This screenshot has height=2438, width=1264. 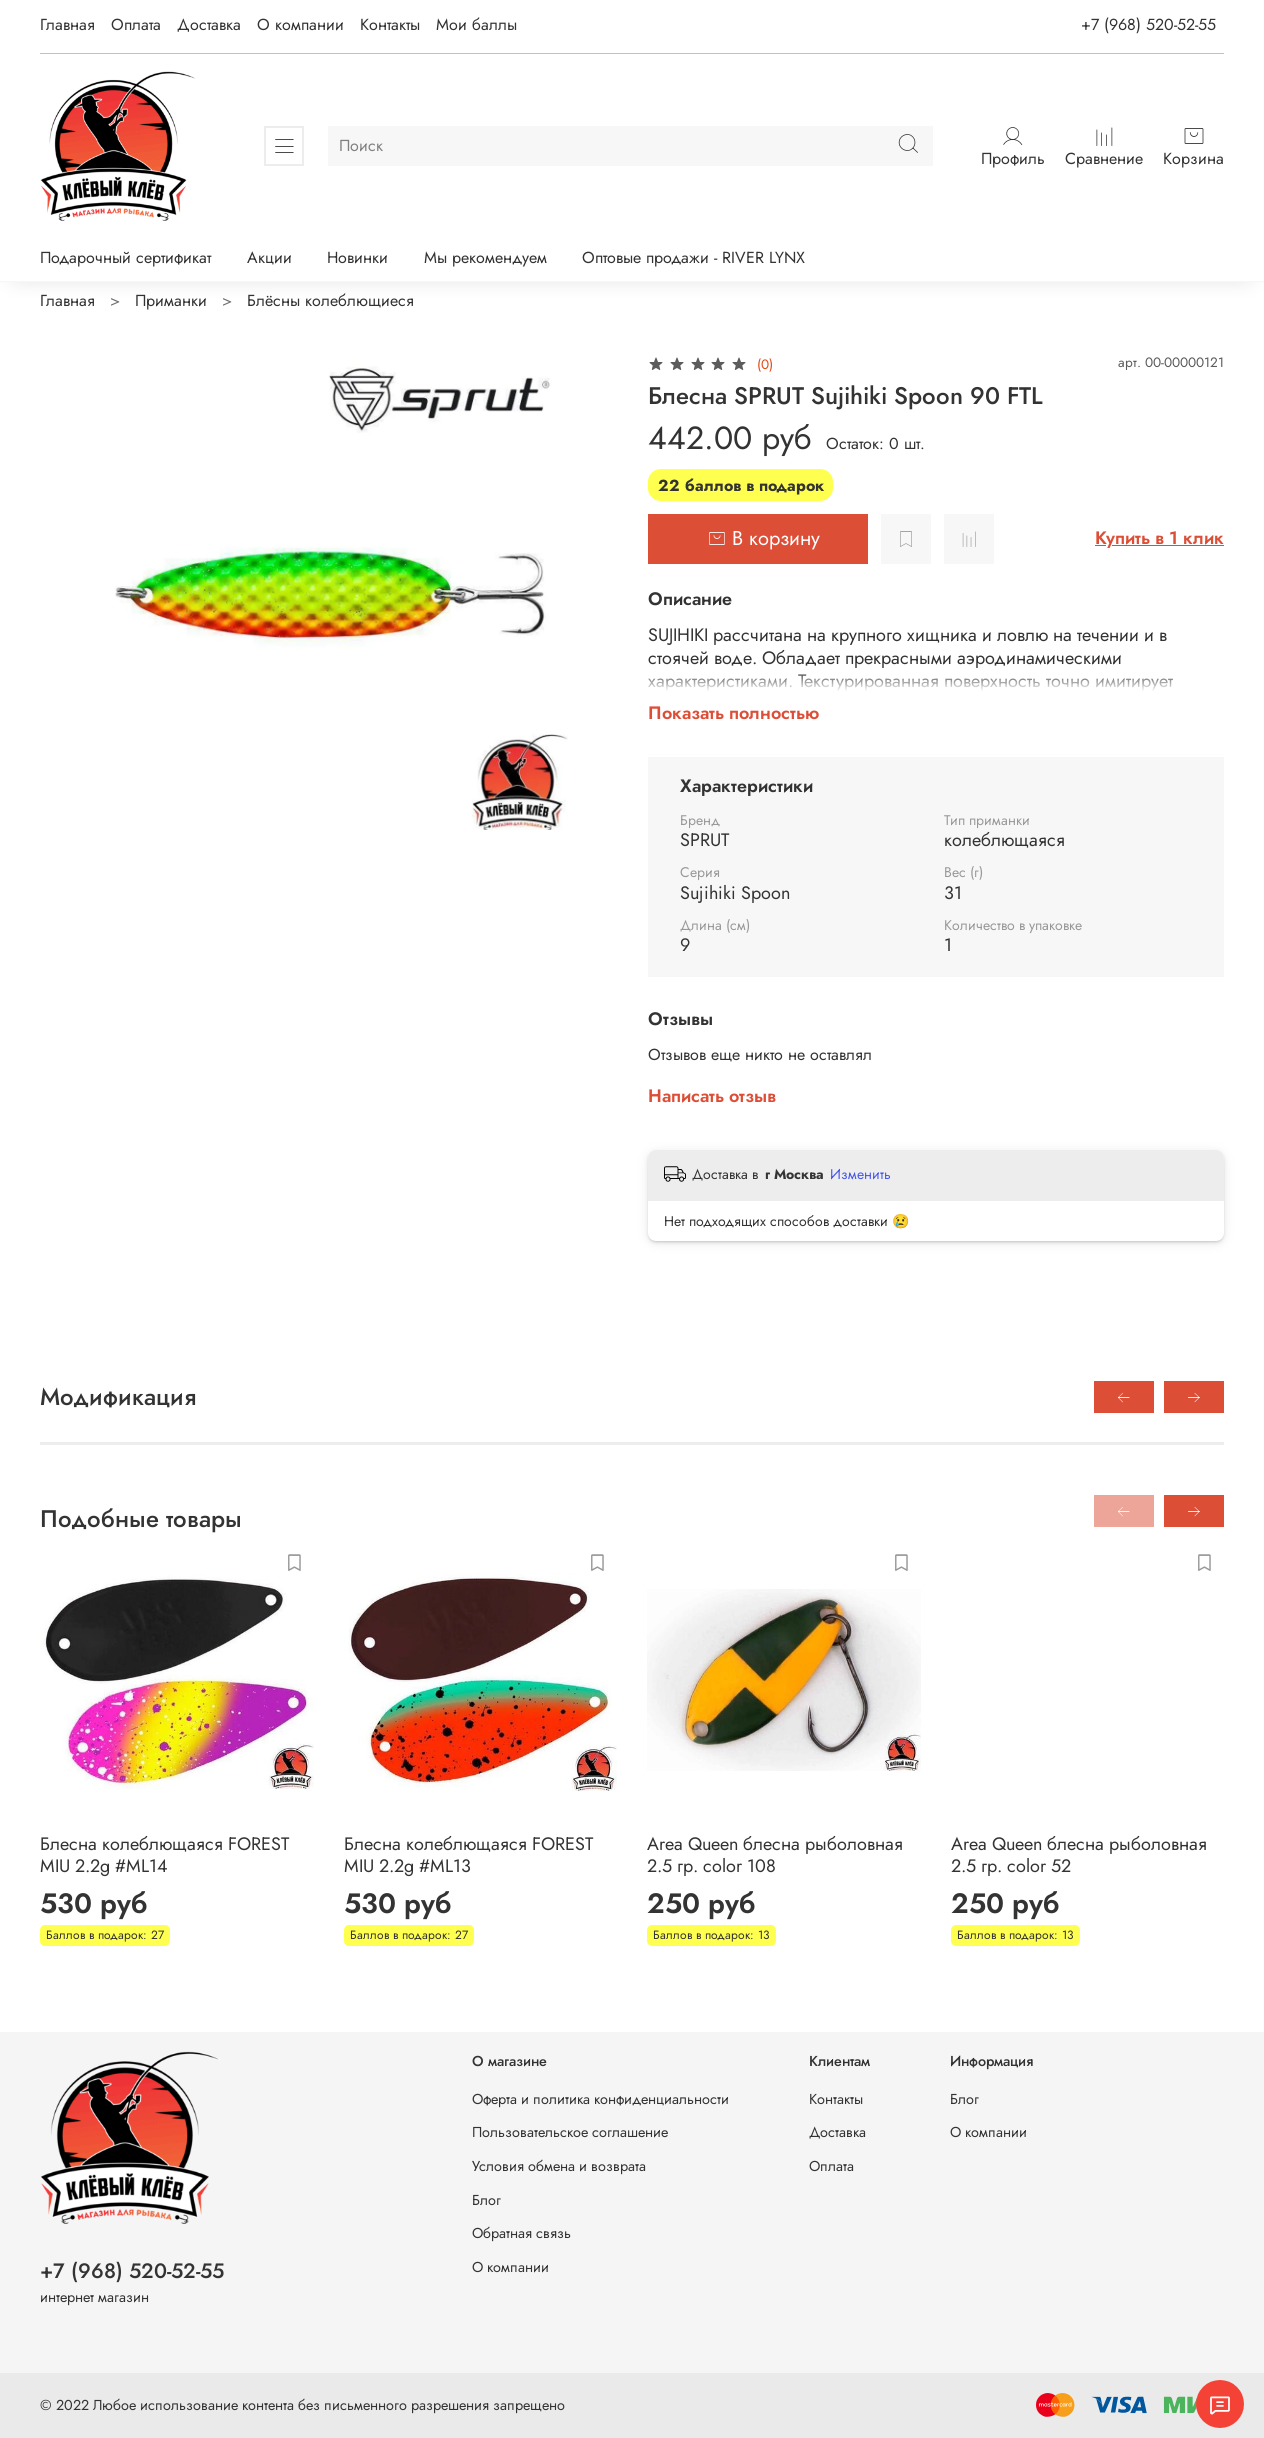 What do you see at coordinates (269, 257) in the screenshot?
I see `Акции` at bounding box center [269, 257].